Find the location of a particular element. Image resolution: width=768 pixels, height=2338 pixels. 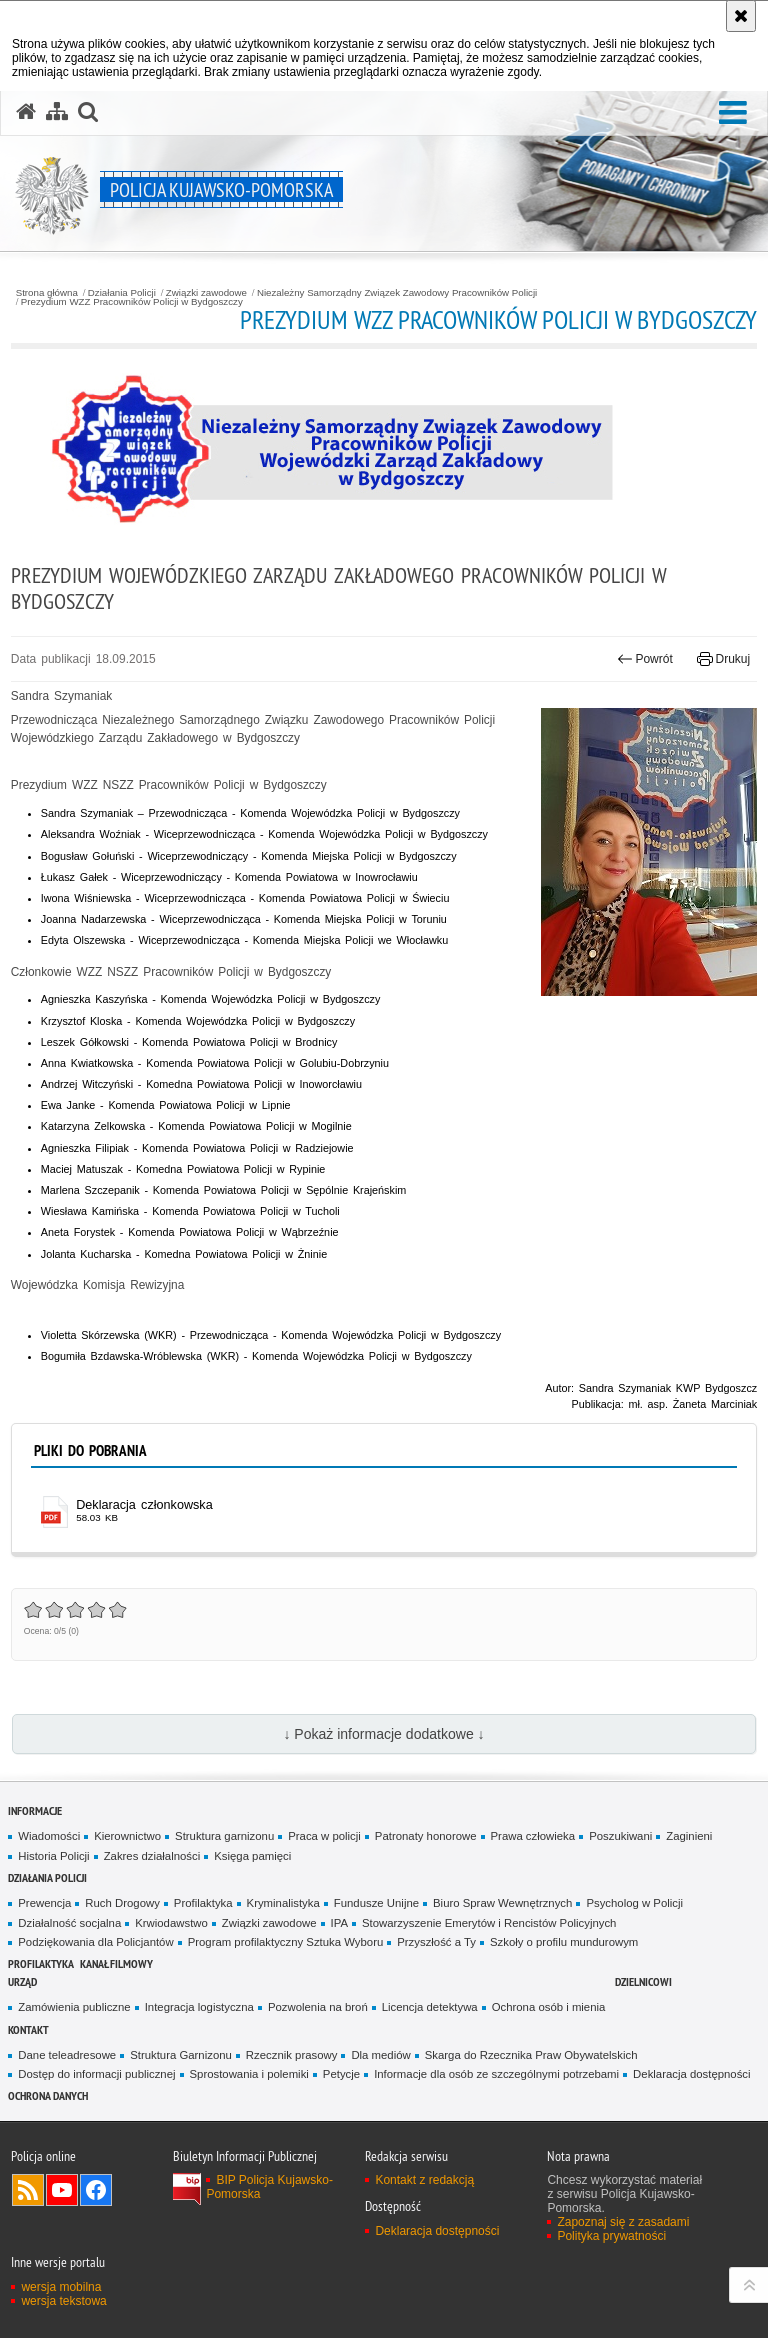

Podziękowania dla Policjantów is located at coordinates (95, 1942).